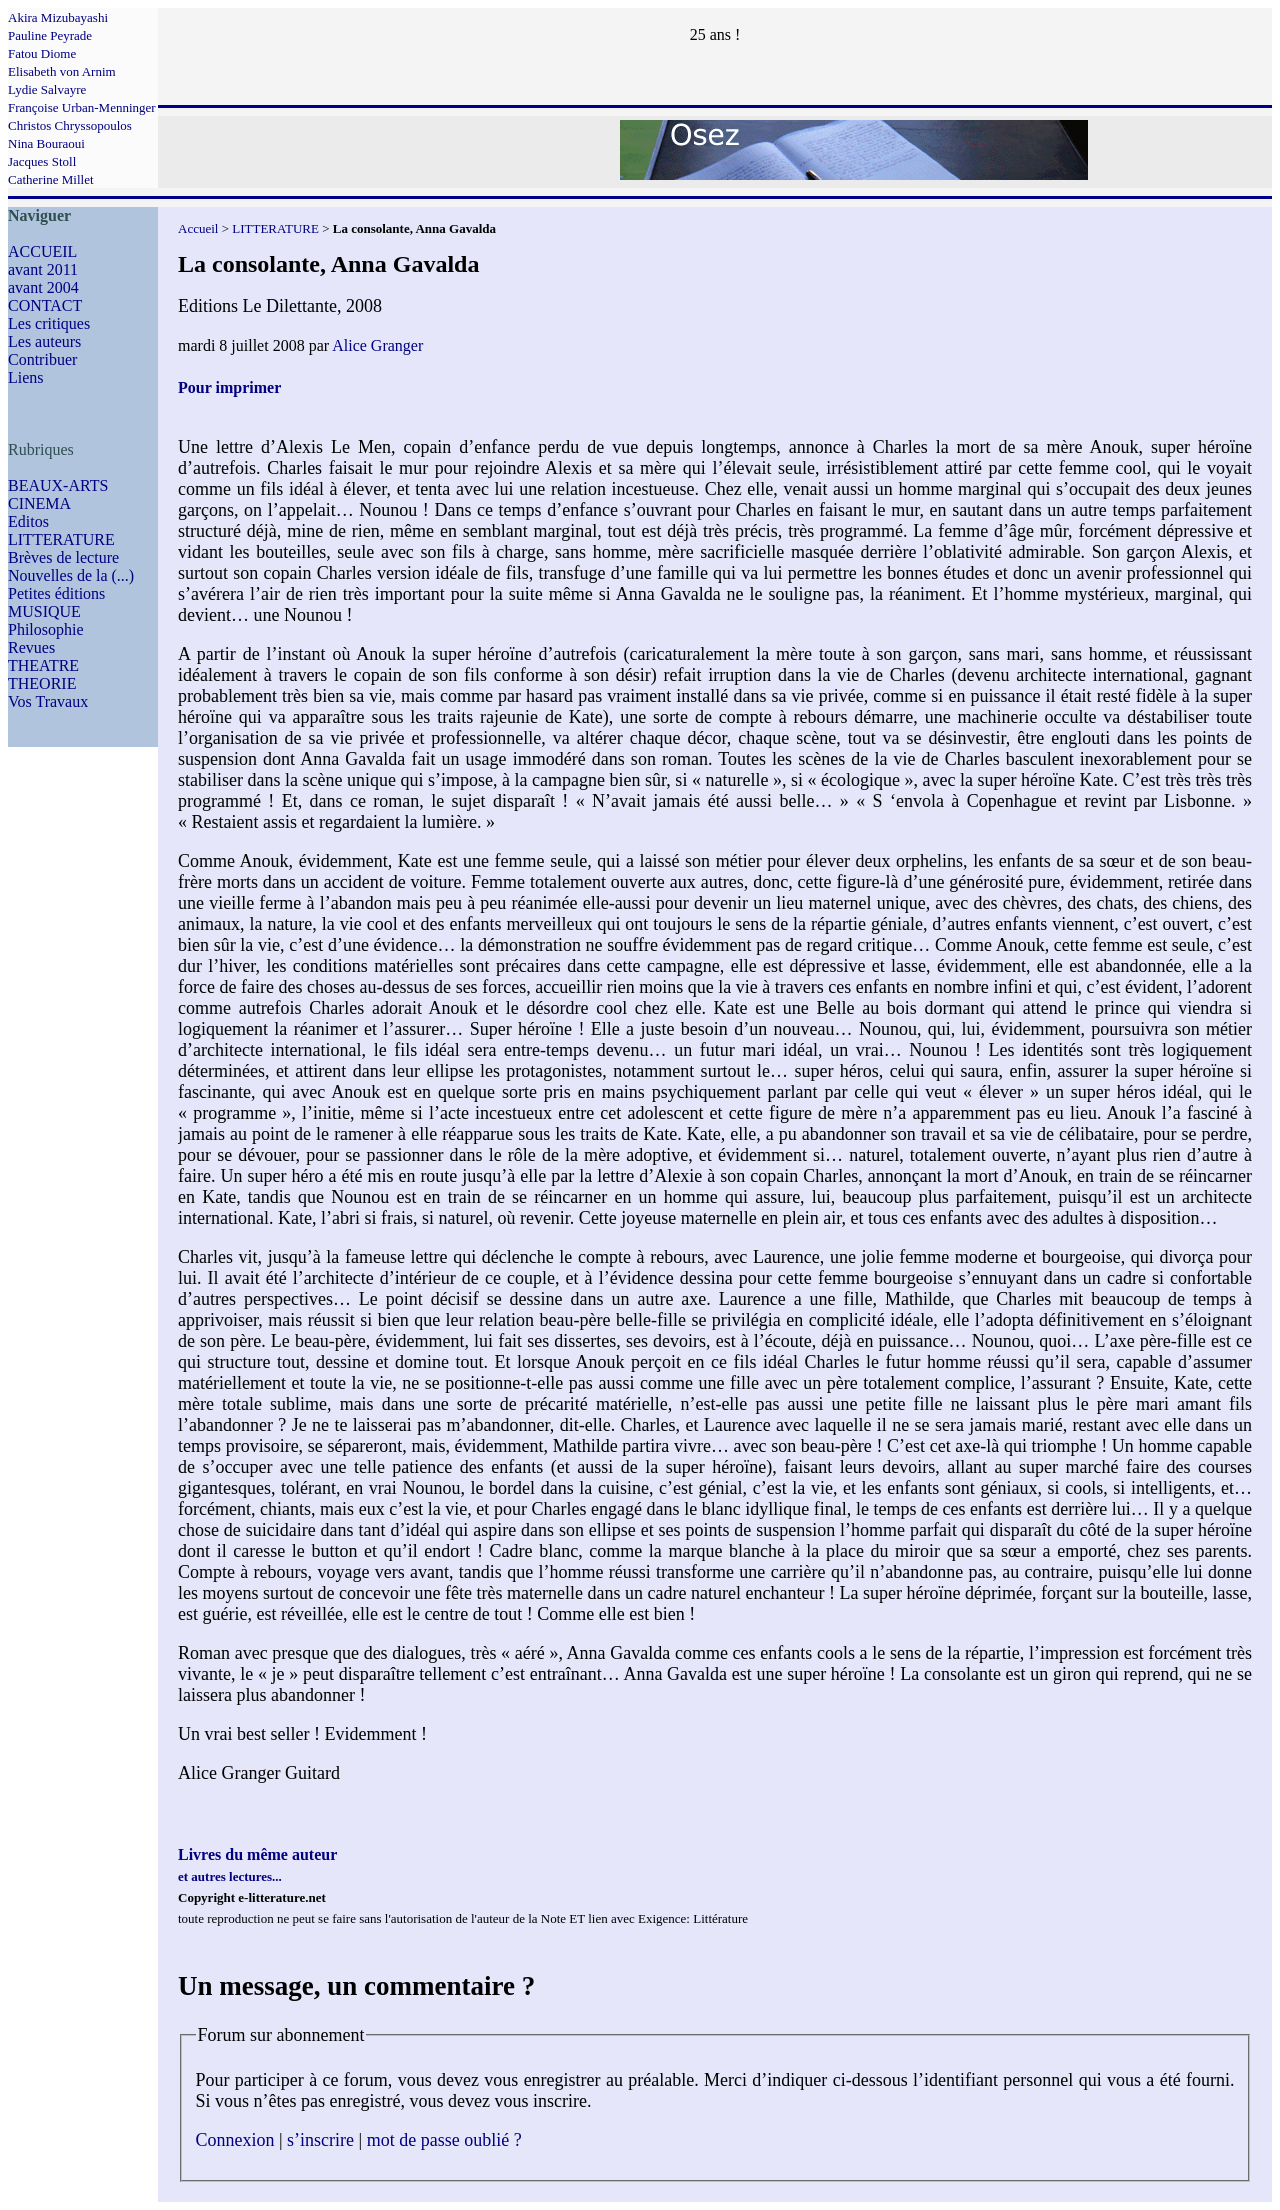 The image size is (1280, 2210). I want to click on Contribuer, so click(42, 359).